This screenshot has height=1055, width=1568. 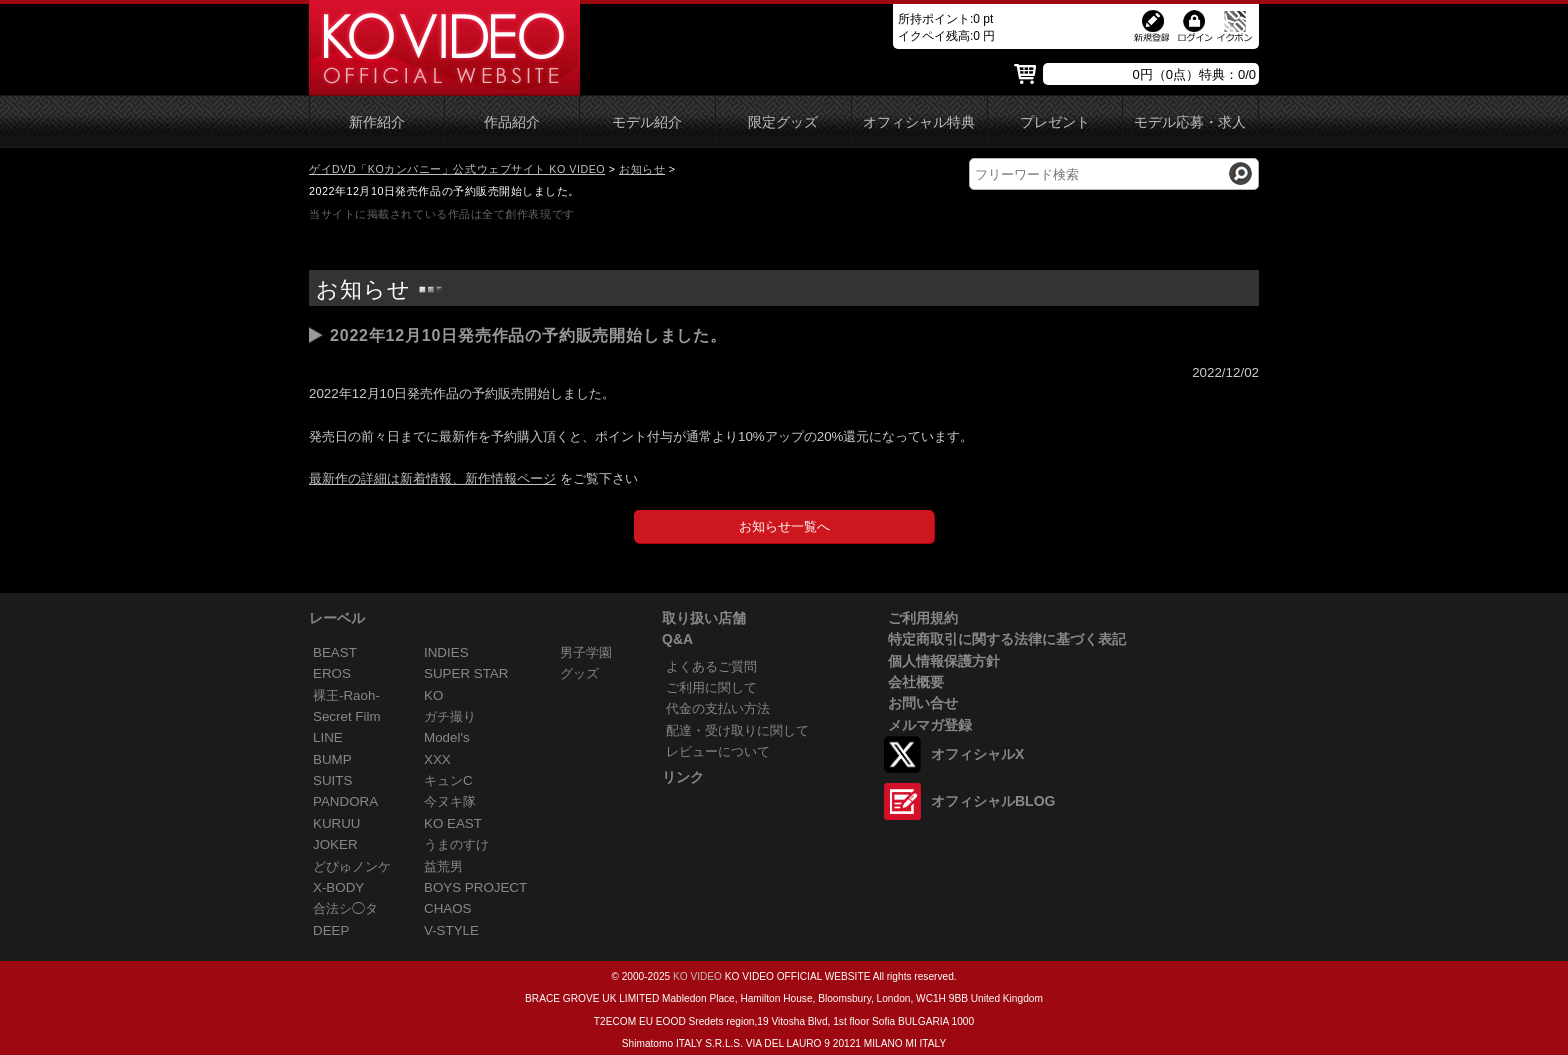 I want to click on 代金の支払い方法, so click(x=718, y=708).